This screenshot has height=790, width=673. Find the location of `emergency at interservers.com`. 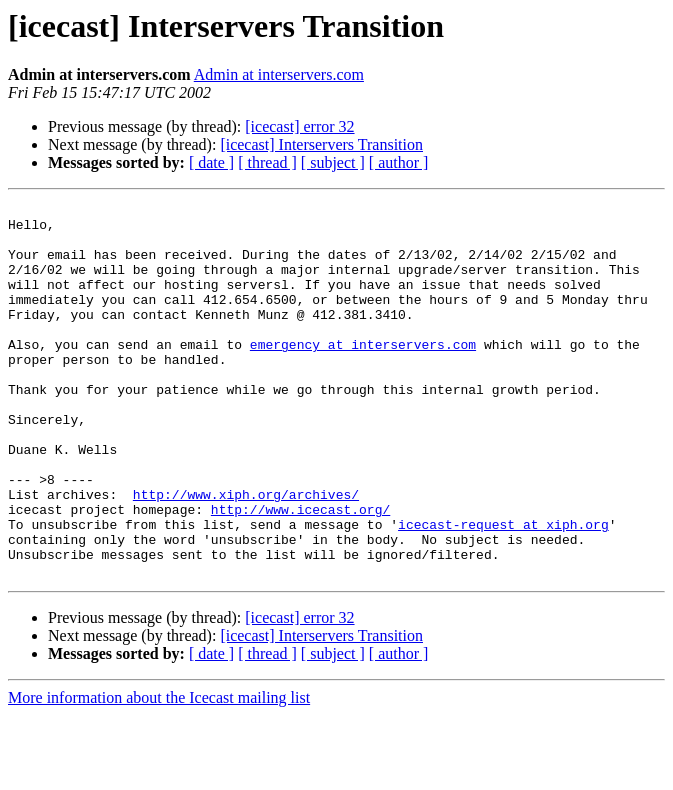

emergency at interservers.com is located at coordinates (363, 374).